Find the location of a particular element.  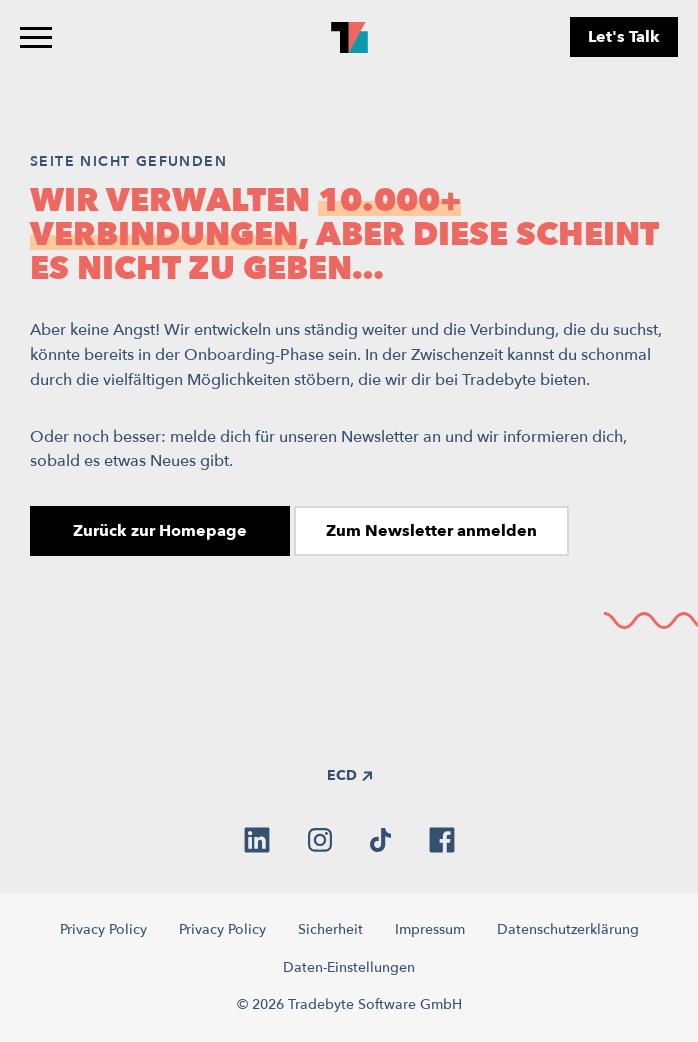

Let's Talk is located at coordinates (624, 37).